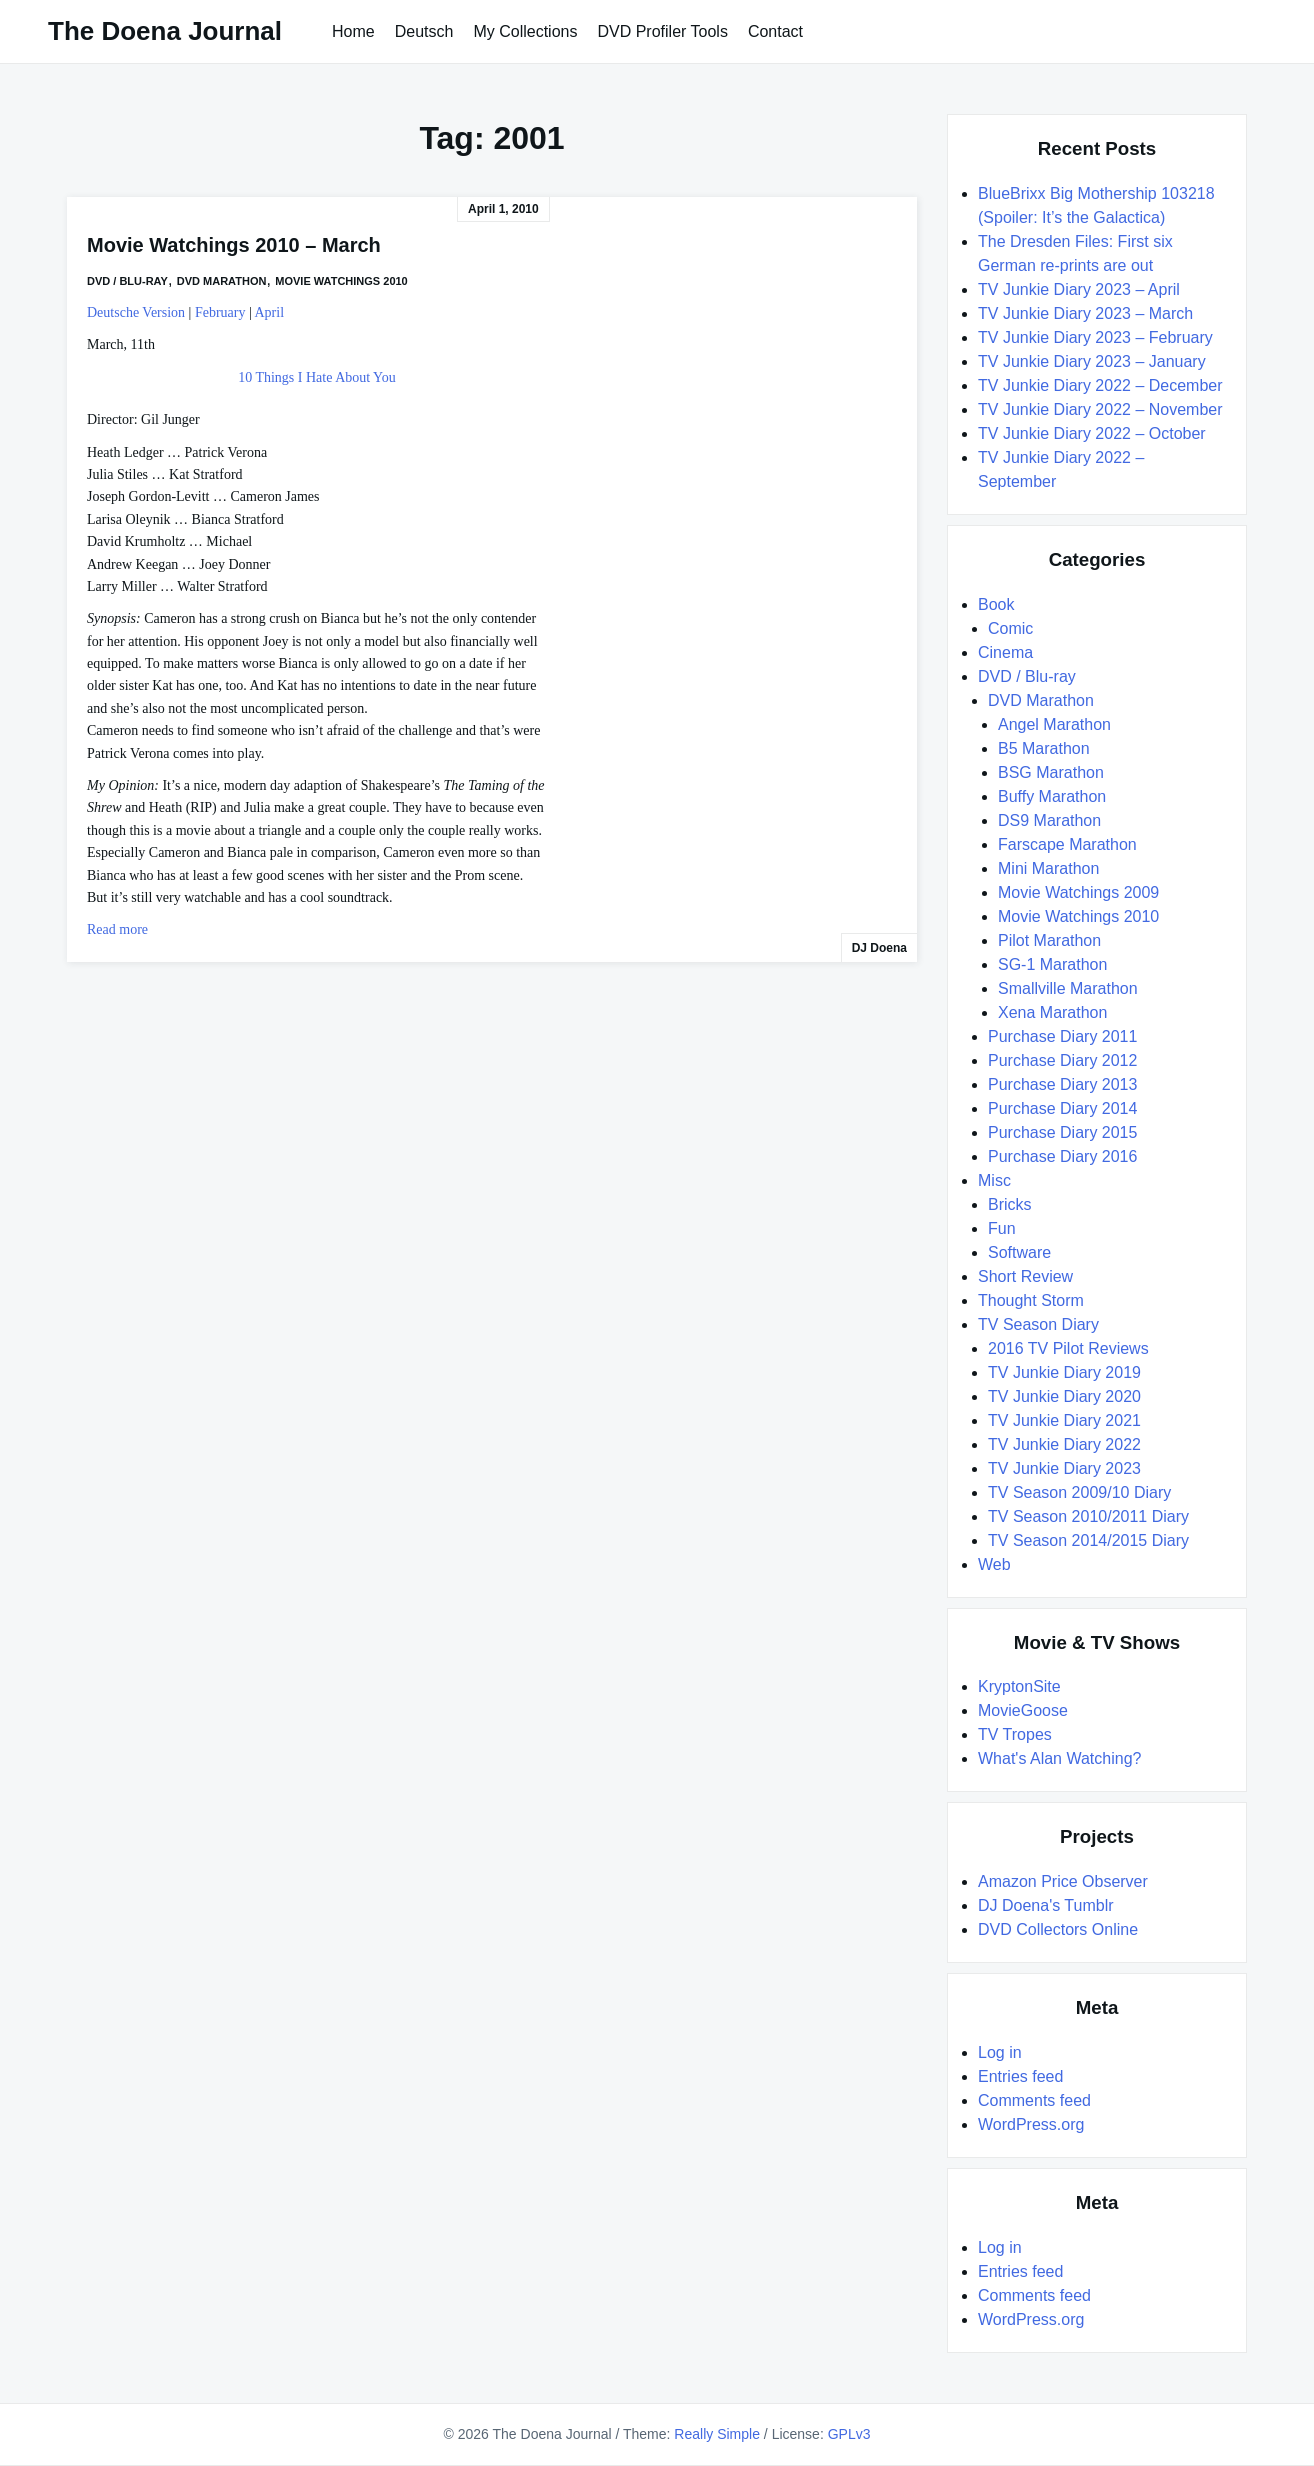  I want to click on Smallville Marathon, so click(1068, 988).